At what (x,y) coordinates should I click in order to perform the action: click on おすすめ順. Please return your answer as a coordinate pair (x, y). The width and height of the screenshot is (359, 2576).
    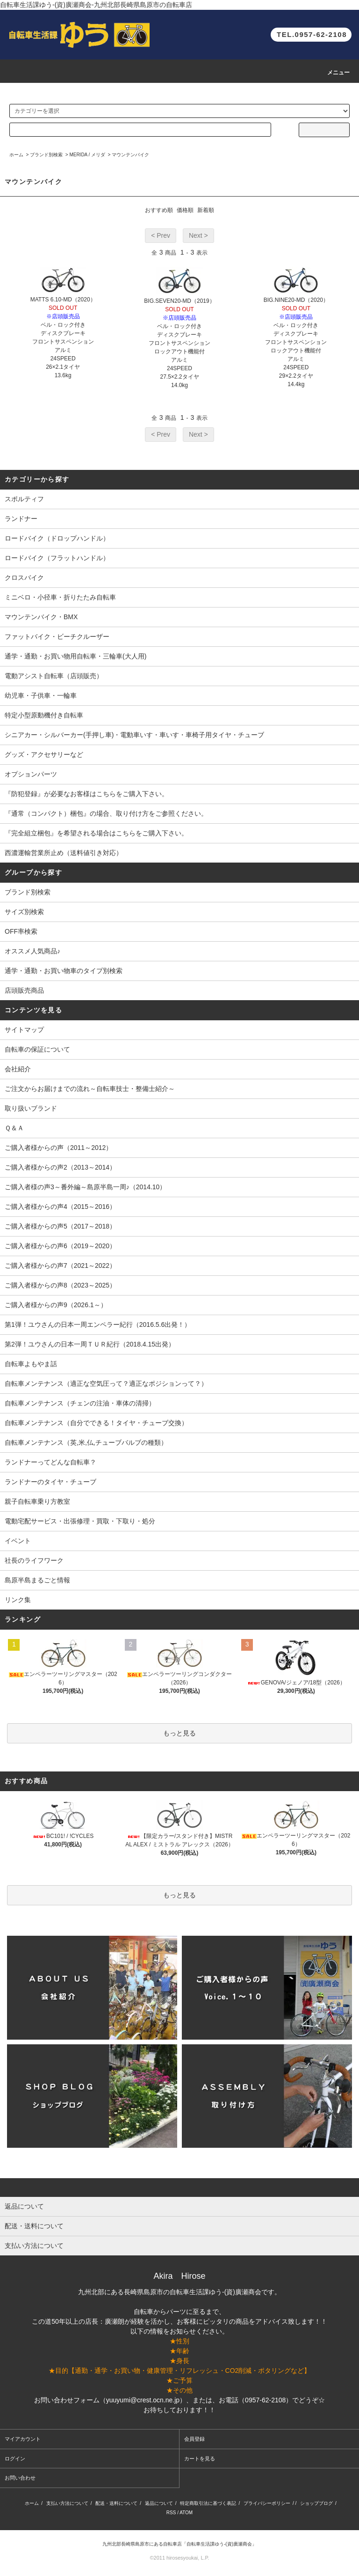
    Looking at the image, I should click on (159, 210).